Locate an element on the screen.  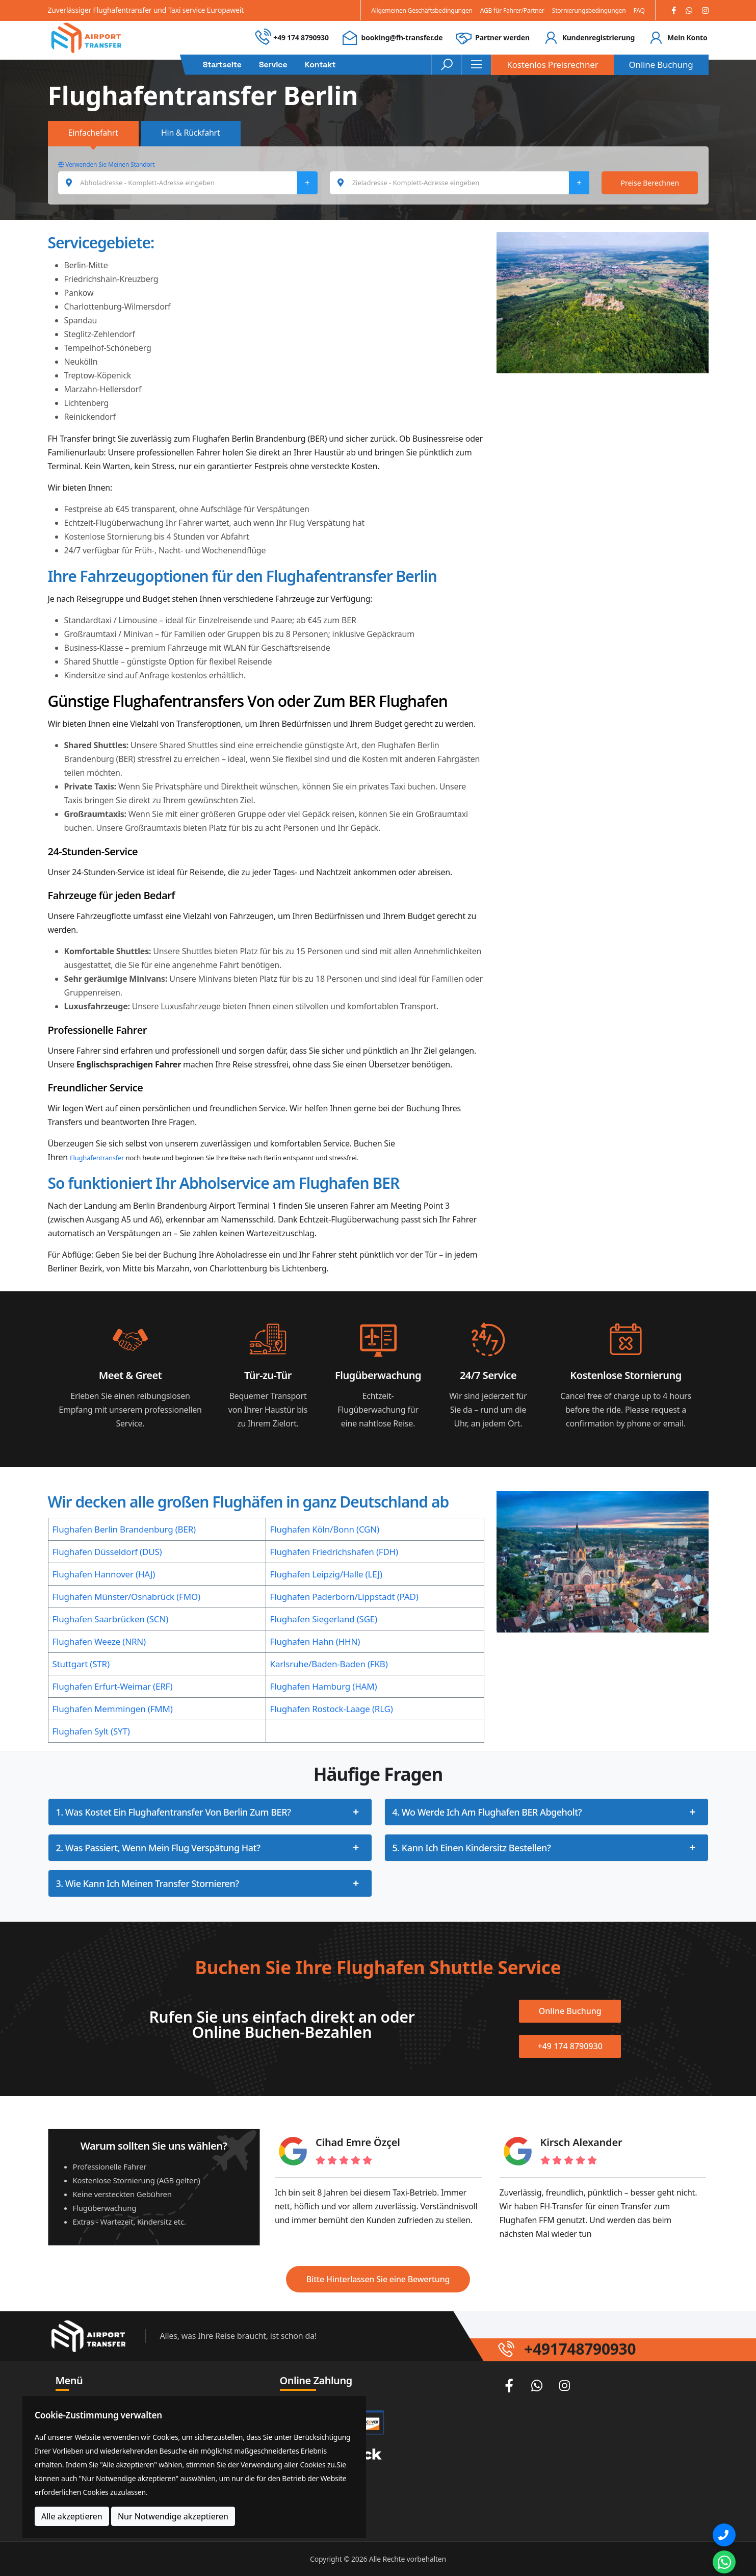
Allgemeinen Geschäftsbedingungen is located at coordinates (422, 10).